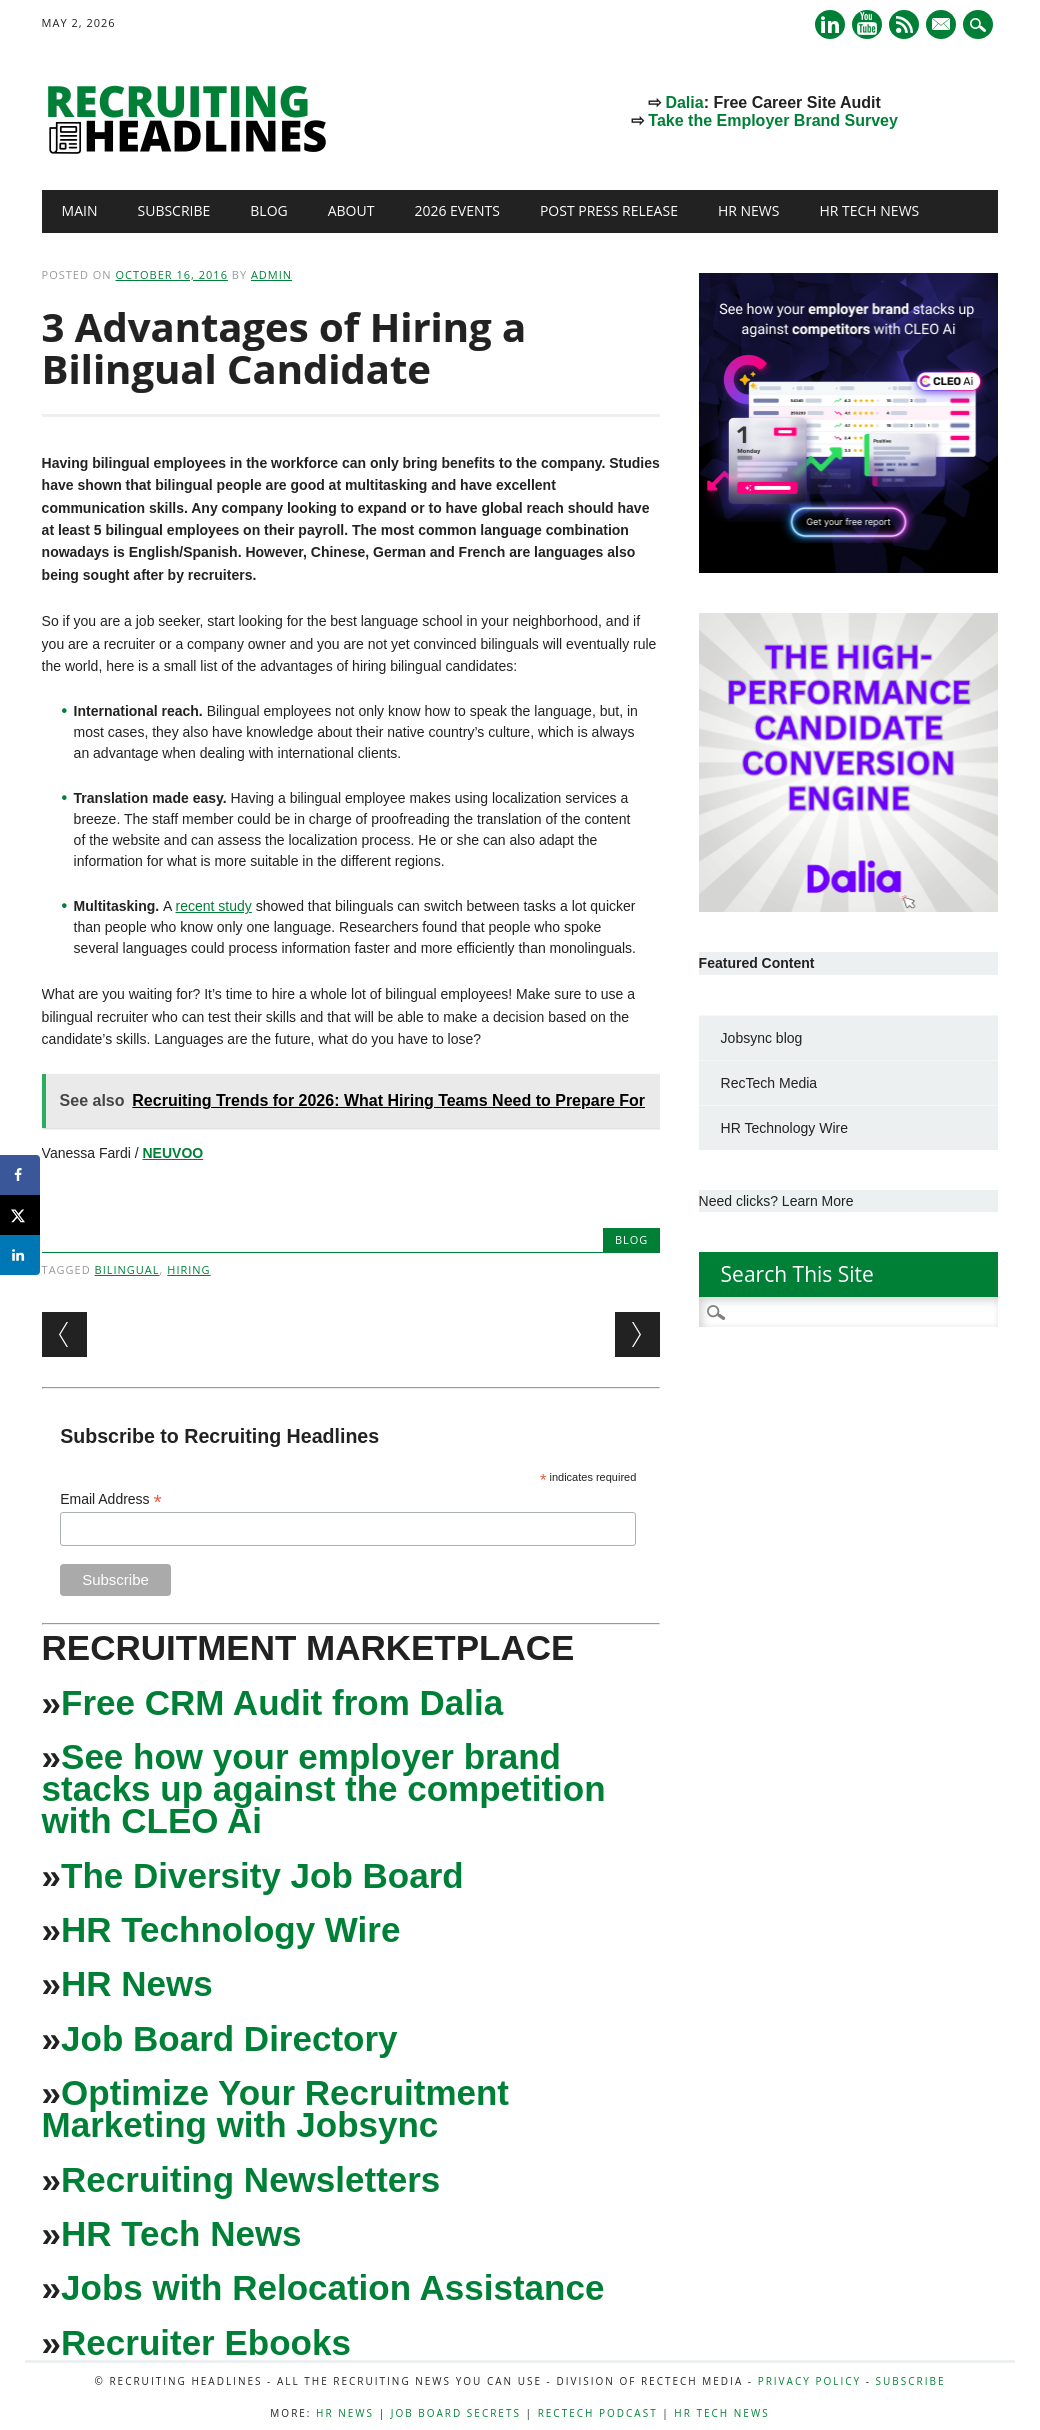 This screenshot has width=1040, height=2430. I want to click on Need clicks? Learn More, so click(776, 1201).